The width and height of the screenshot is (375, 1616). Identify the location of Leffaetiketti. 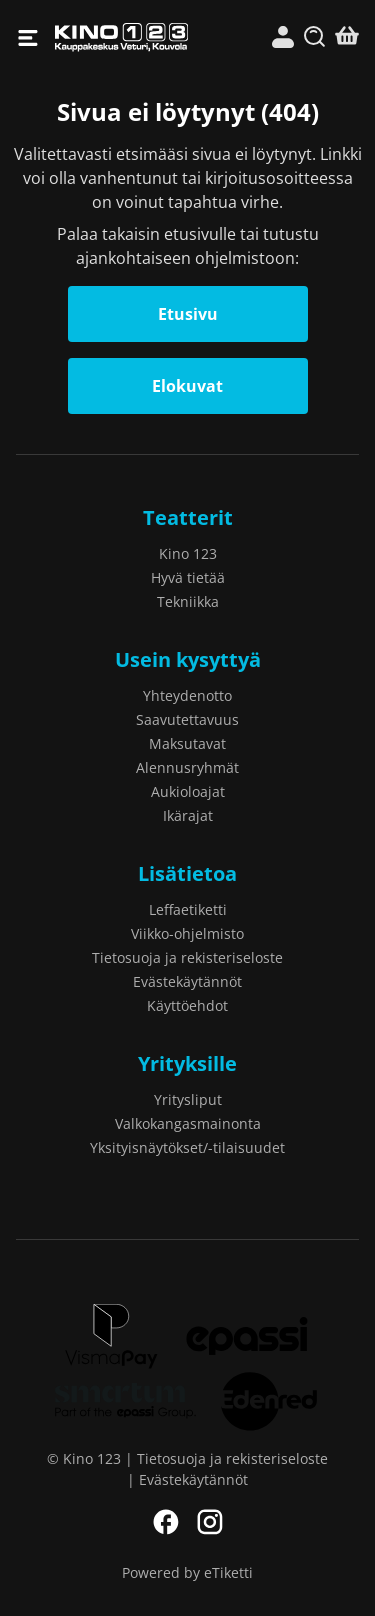
(188, 909).